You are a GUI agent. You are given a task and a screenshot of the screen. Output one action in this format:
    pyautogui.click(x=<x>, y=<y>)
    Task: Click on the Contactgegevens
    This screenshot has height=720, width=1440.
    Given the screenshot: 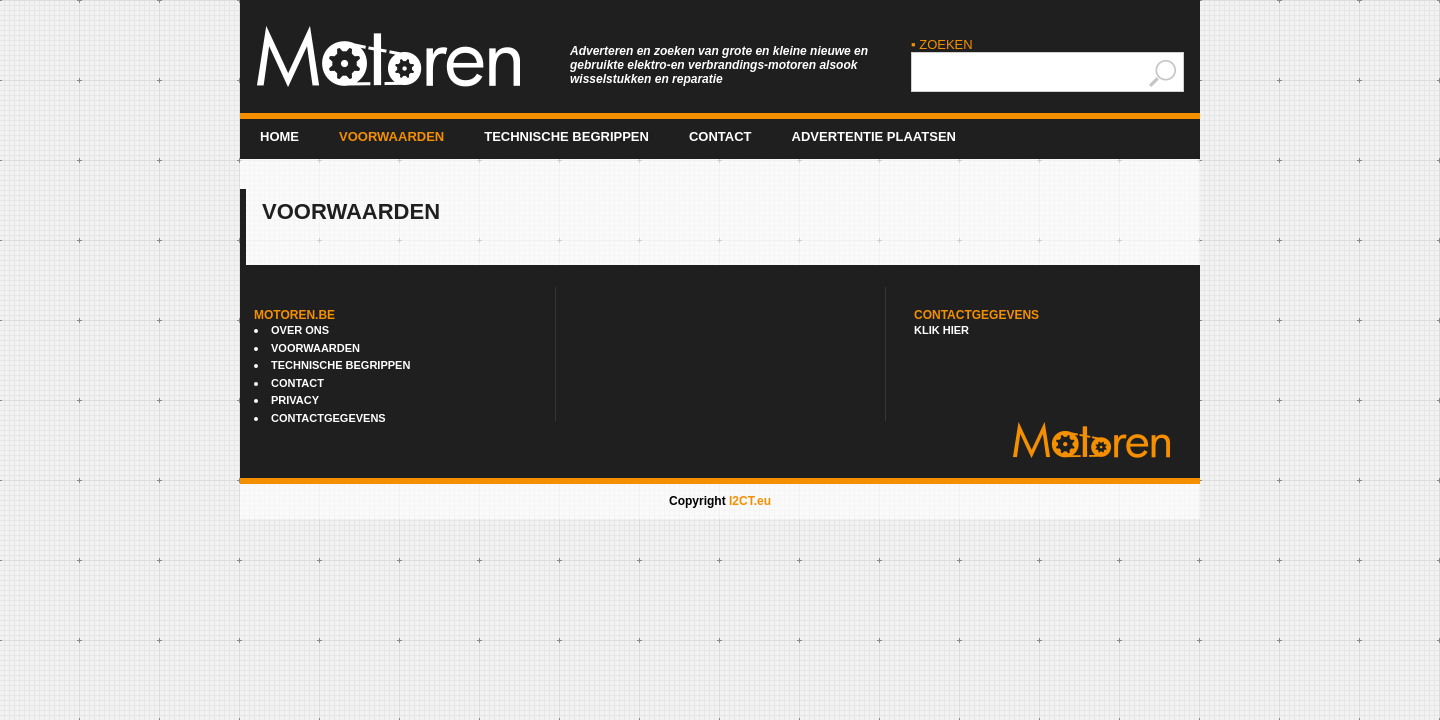 What is the action you would take?
    pyautogui.click(x=328, y=418)
    